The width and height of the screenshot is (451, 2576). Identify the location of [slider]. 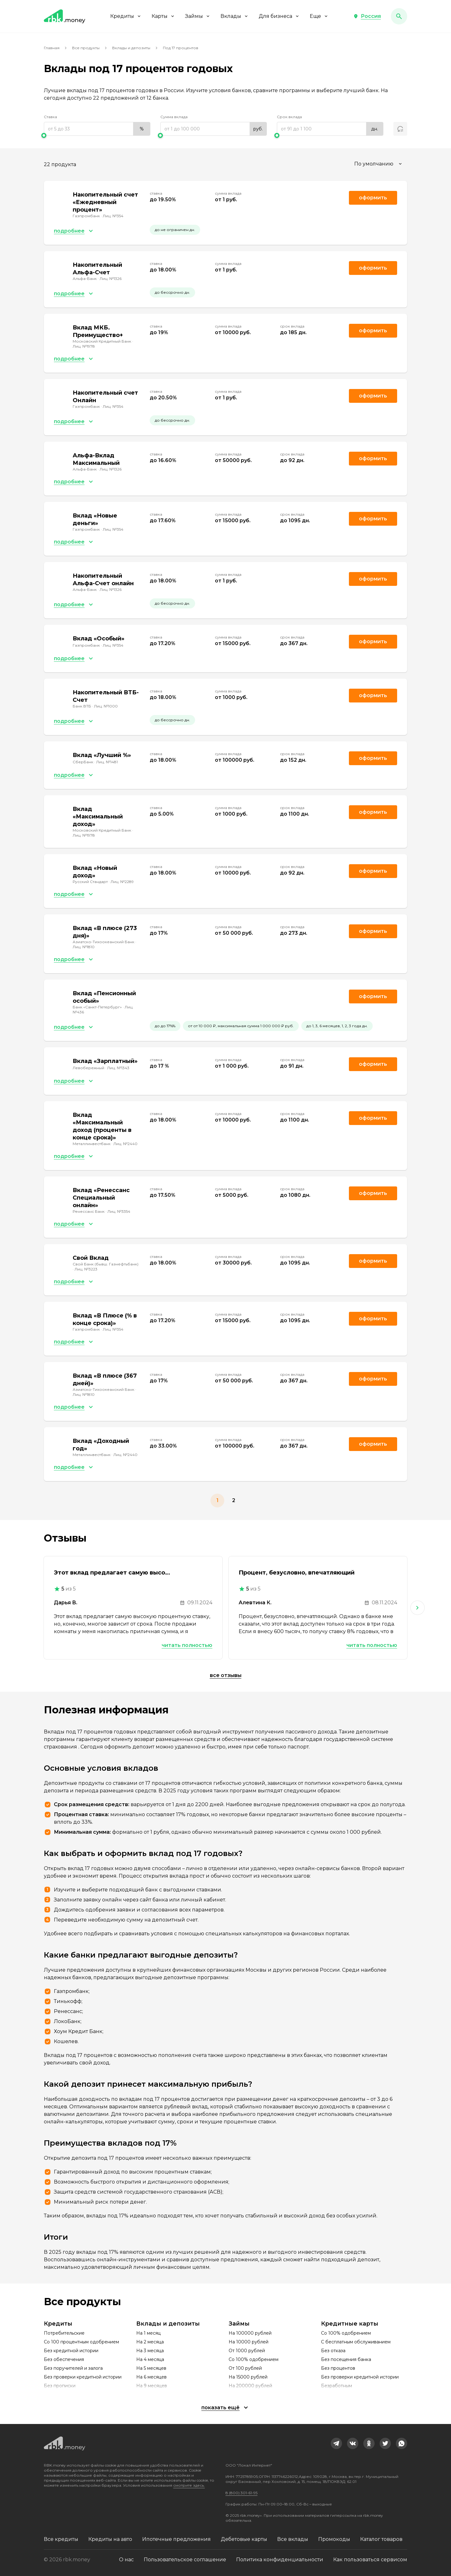
(97, 135).